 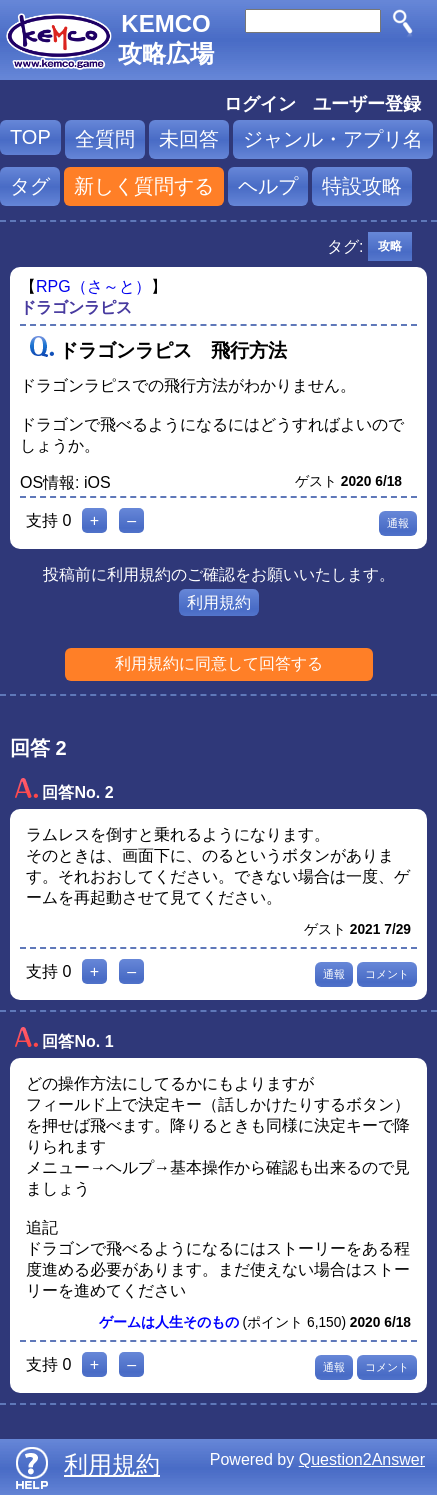 I want to click on 未回答, so click(x=189, y=139).